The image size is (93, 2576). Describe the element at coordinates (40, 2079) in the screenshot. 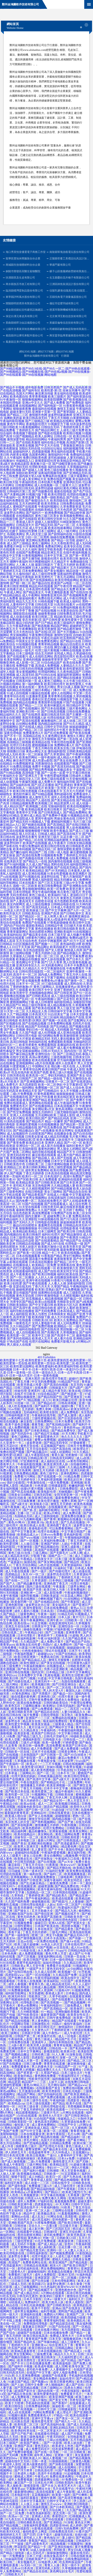

I see `性欧美中国另类` at that location.